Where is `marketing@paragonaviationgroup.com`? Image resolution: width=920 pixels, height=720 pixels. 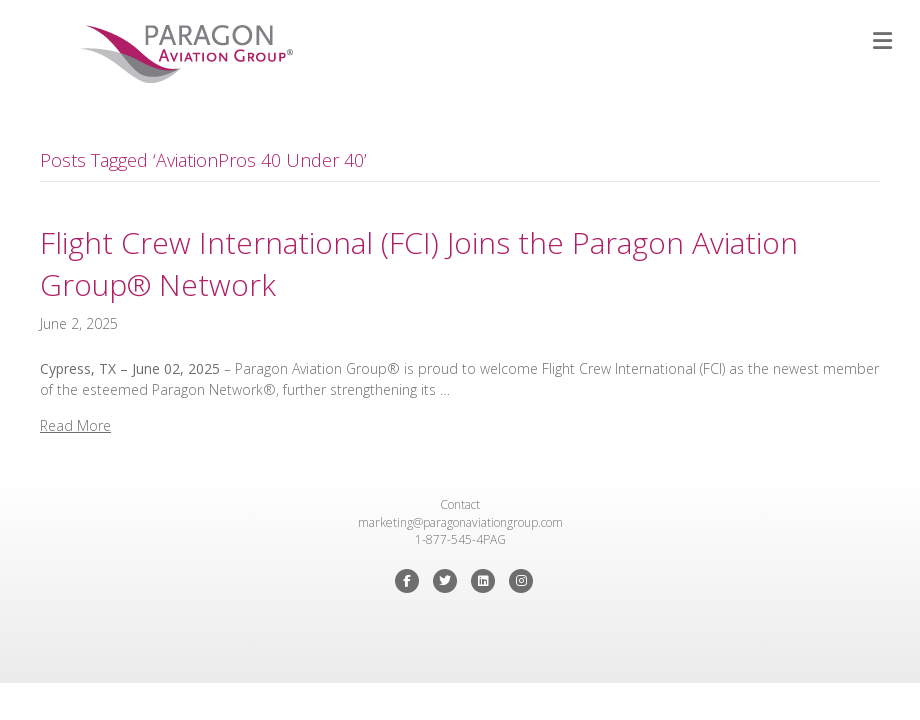 marketing@paragonaviationgroup.com is located at coordinates (460, 522).